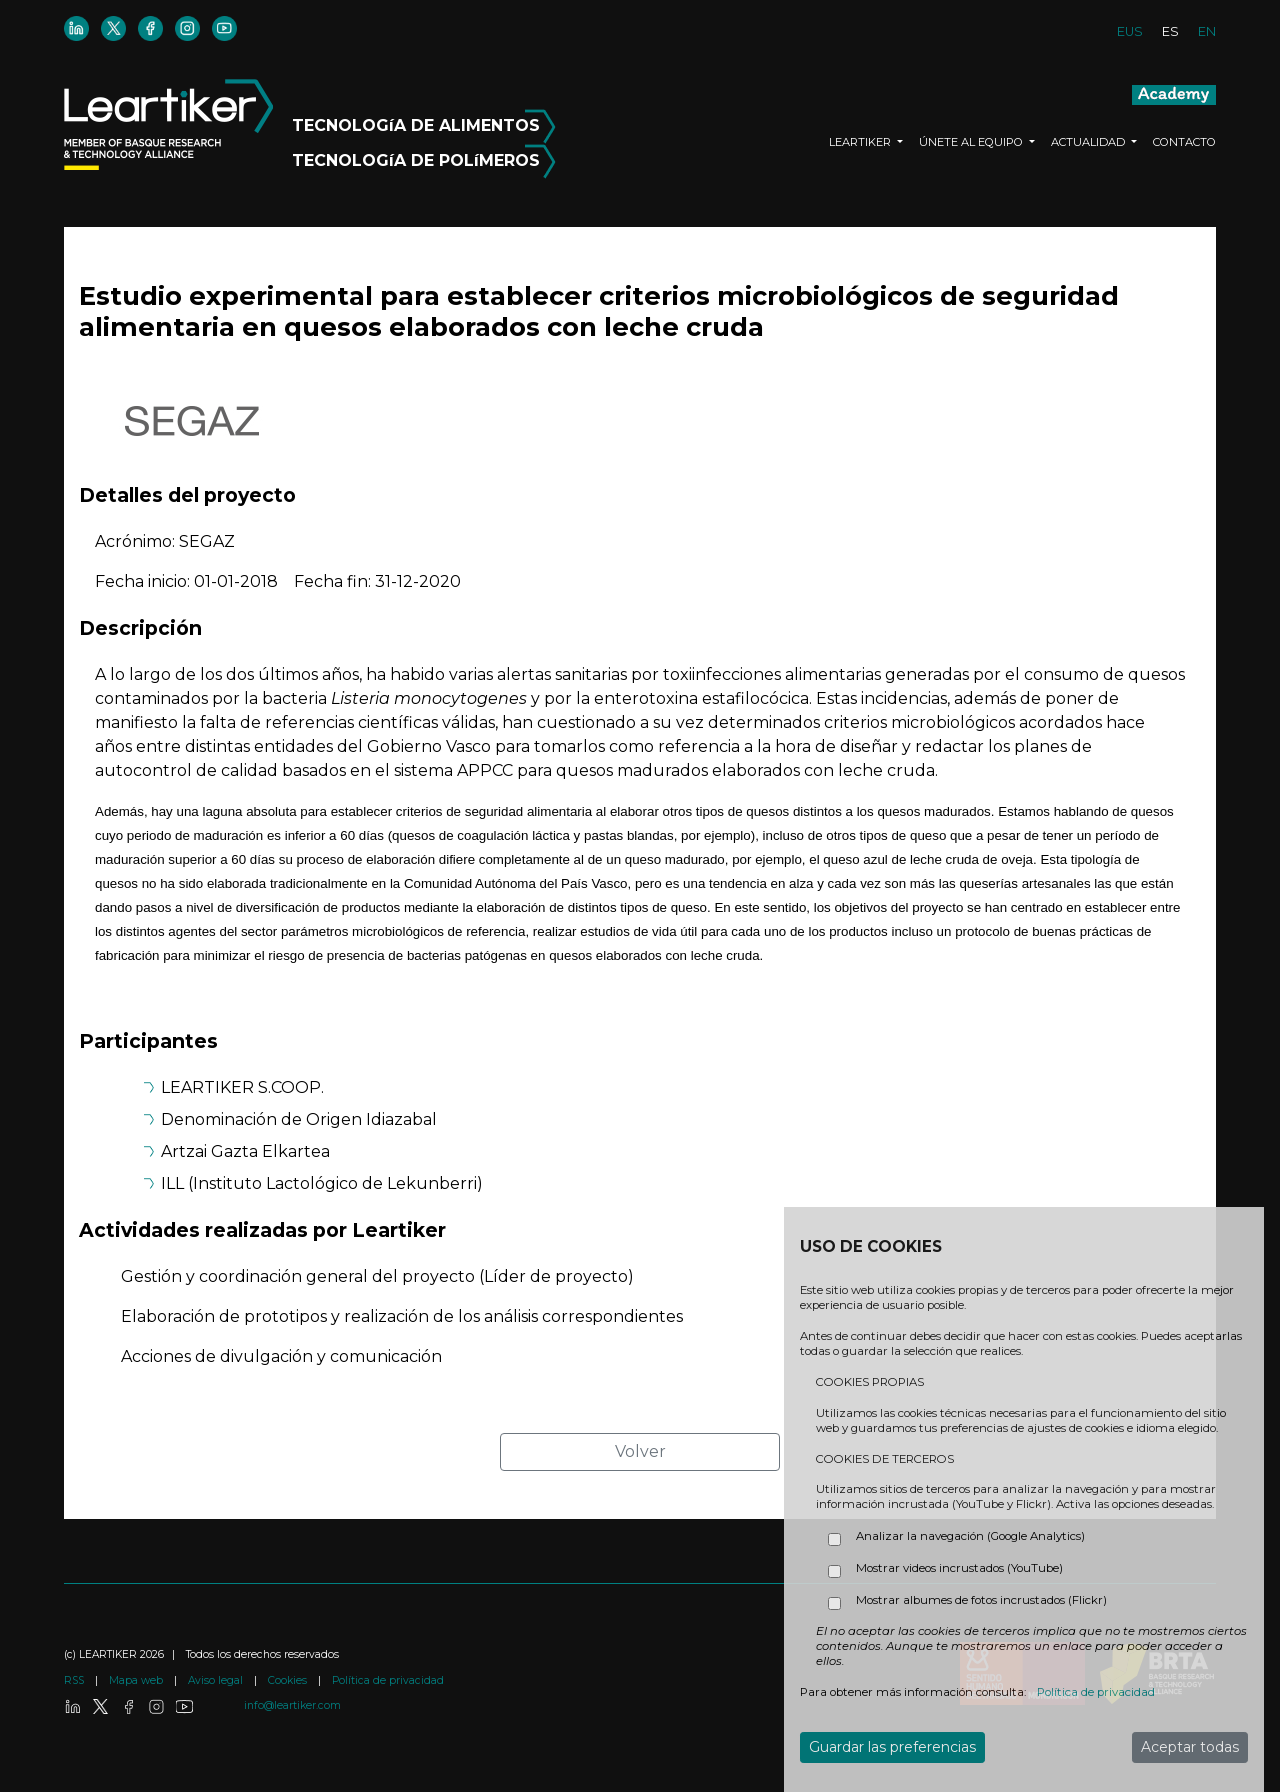 Image resolution: width=1280 pixels, height=1792 pixels. Describe the element at coordinates (1207, 31) in the screenshot. I see `EN` at that location.